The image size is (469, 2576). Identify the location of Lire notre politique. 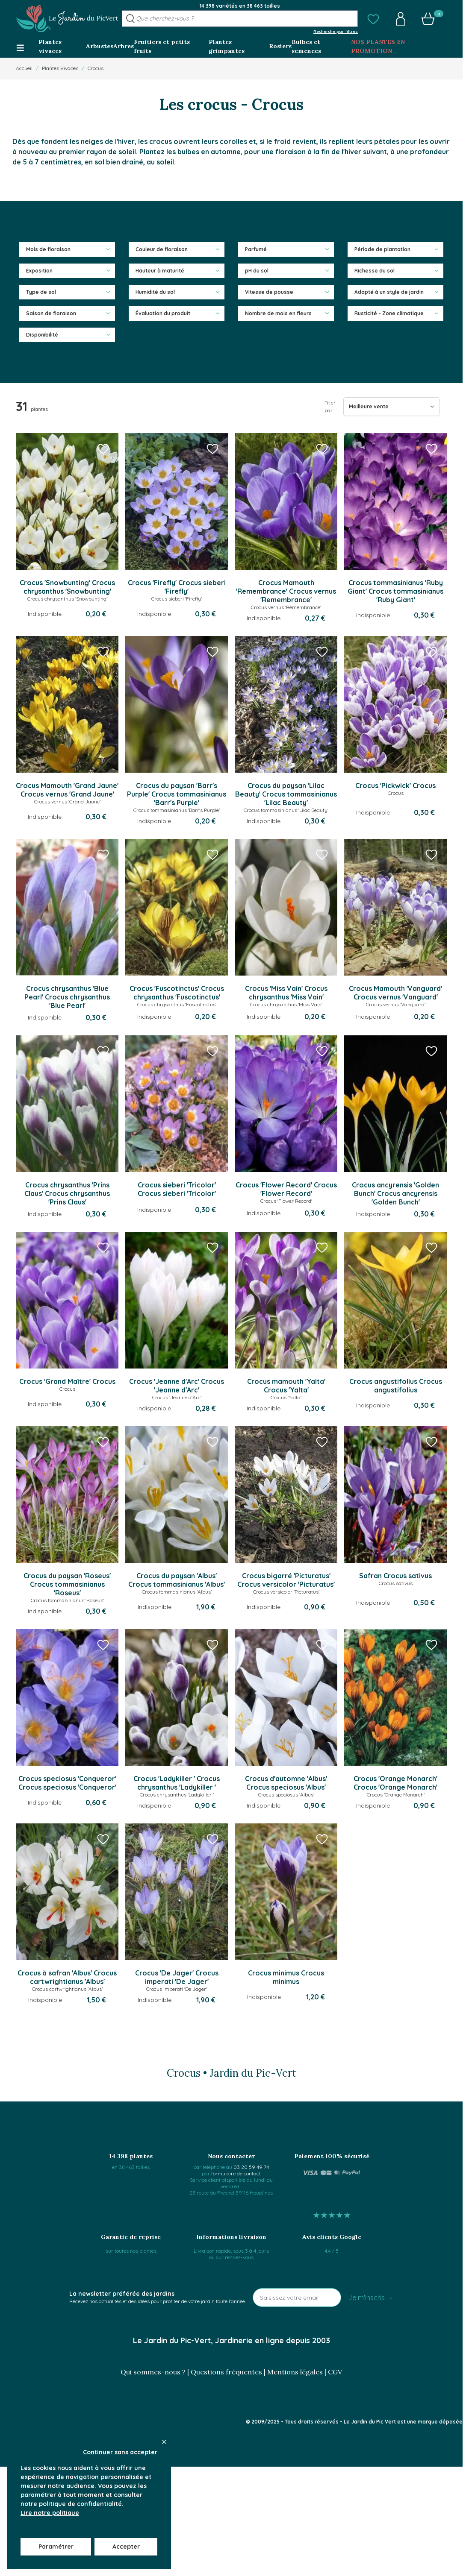
(50, 2513).